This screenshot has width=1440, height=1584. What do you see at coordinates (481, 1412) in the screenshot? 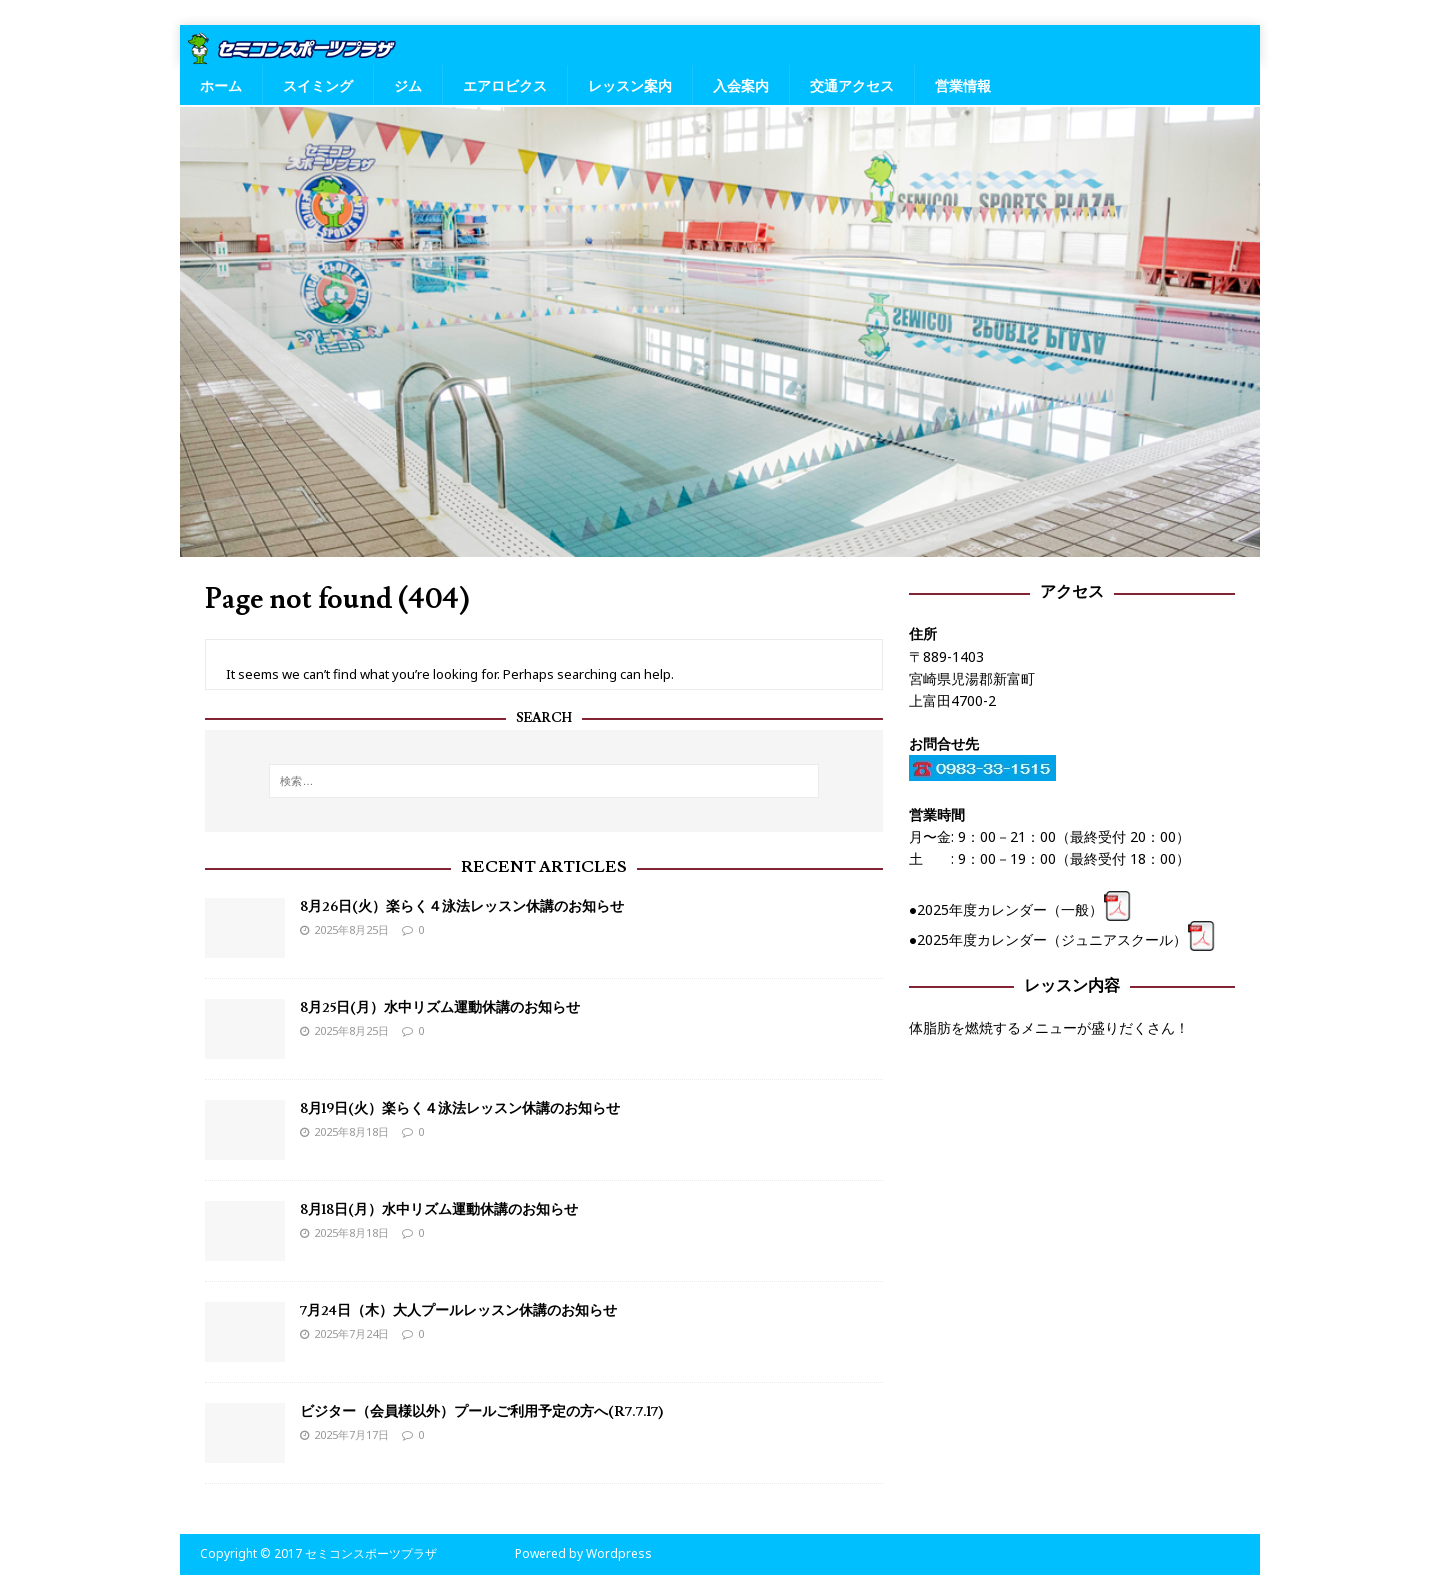
I see `ビジター（会員様以外）プールご利用予定の方へ(R7.7.17)` at bounding box center [481, 1412].